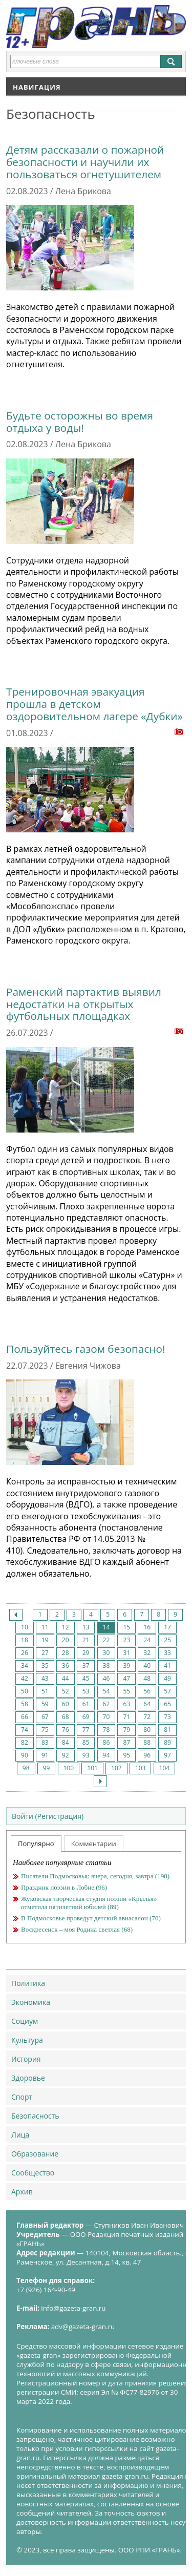  Describe the element at coordinates (126, 1665) in the screenshot. I see `39` at that location.